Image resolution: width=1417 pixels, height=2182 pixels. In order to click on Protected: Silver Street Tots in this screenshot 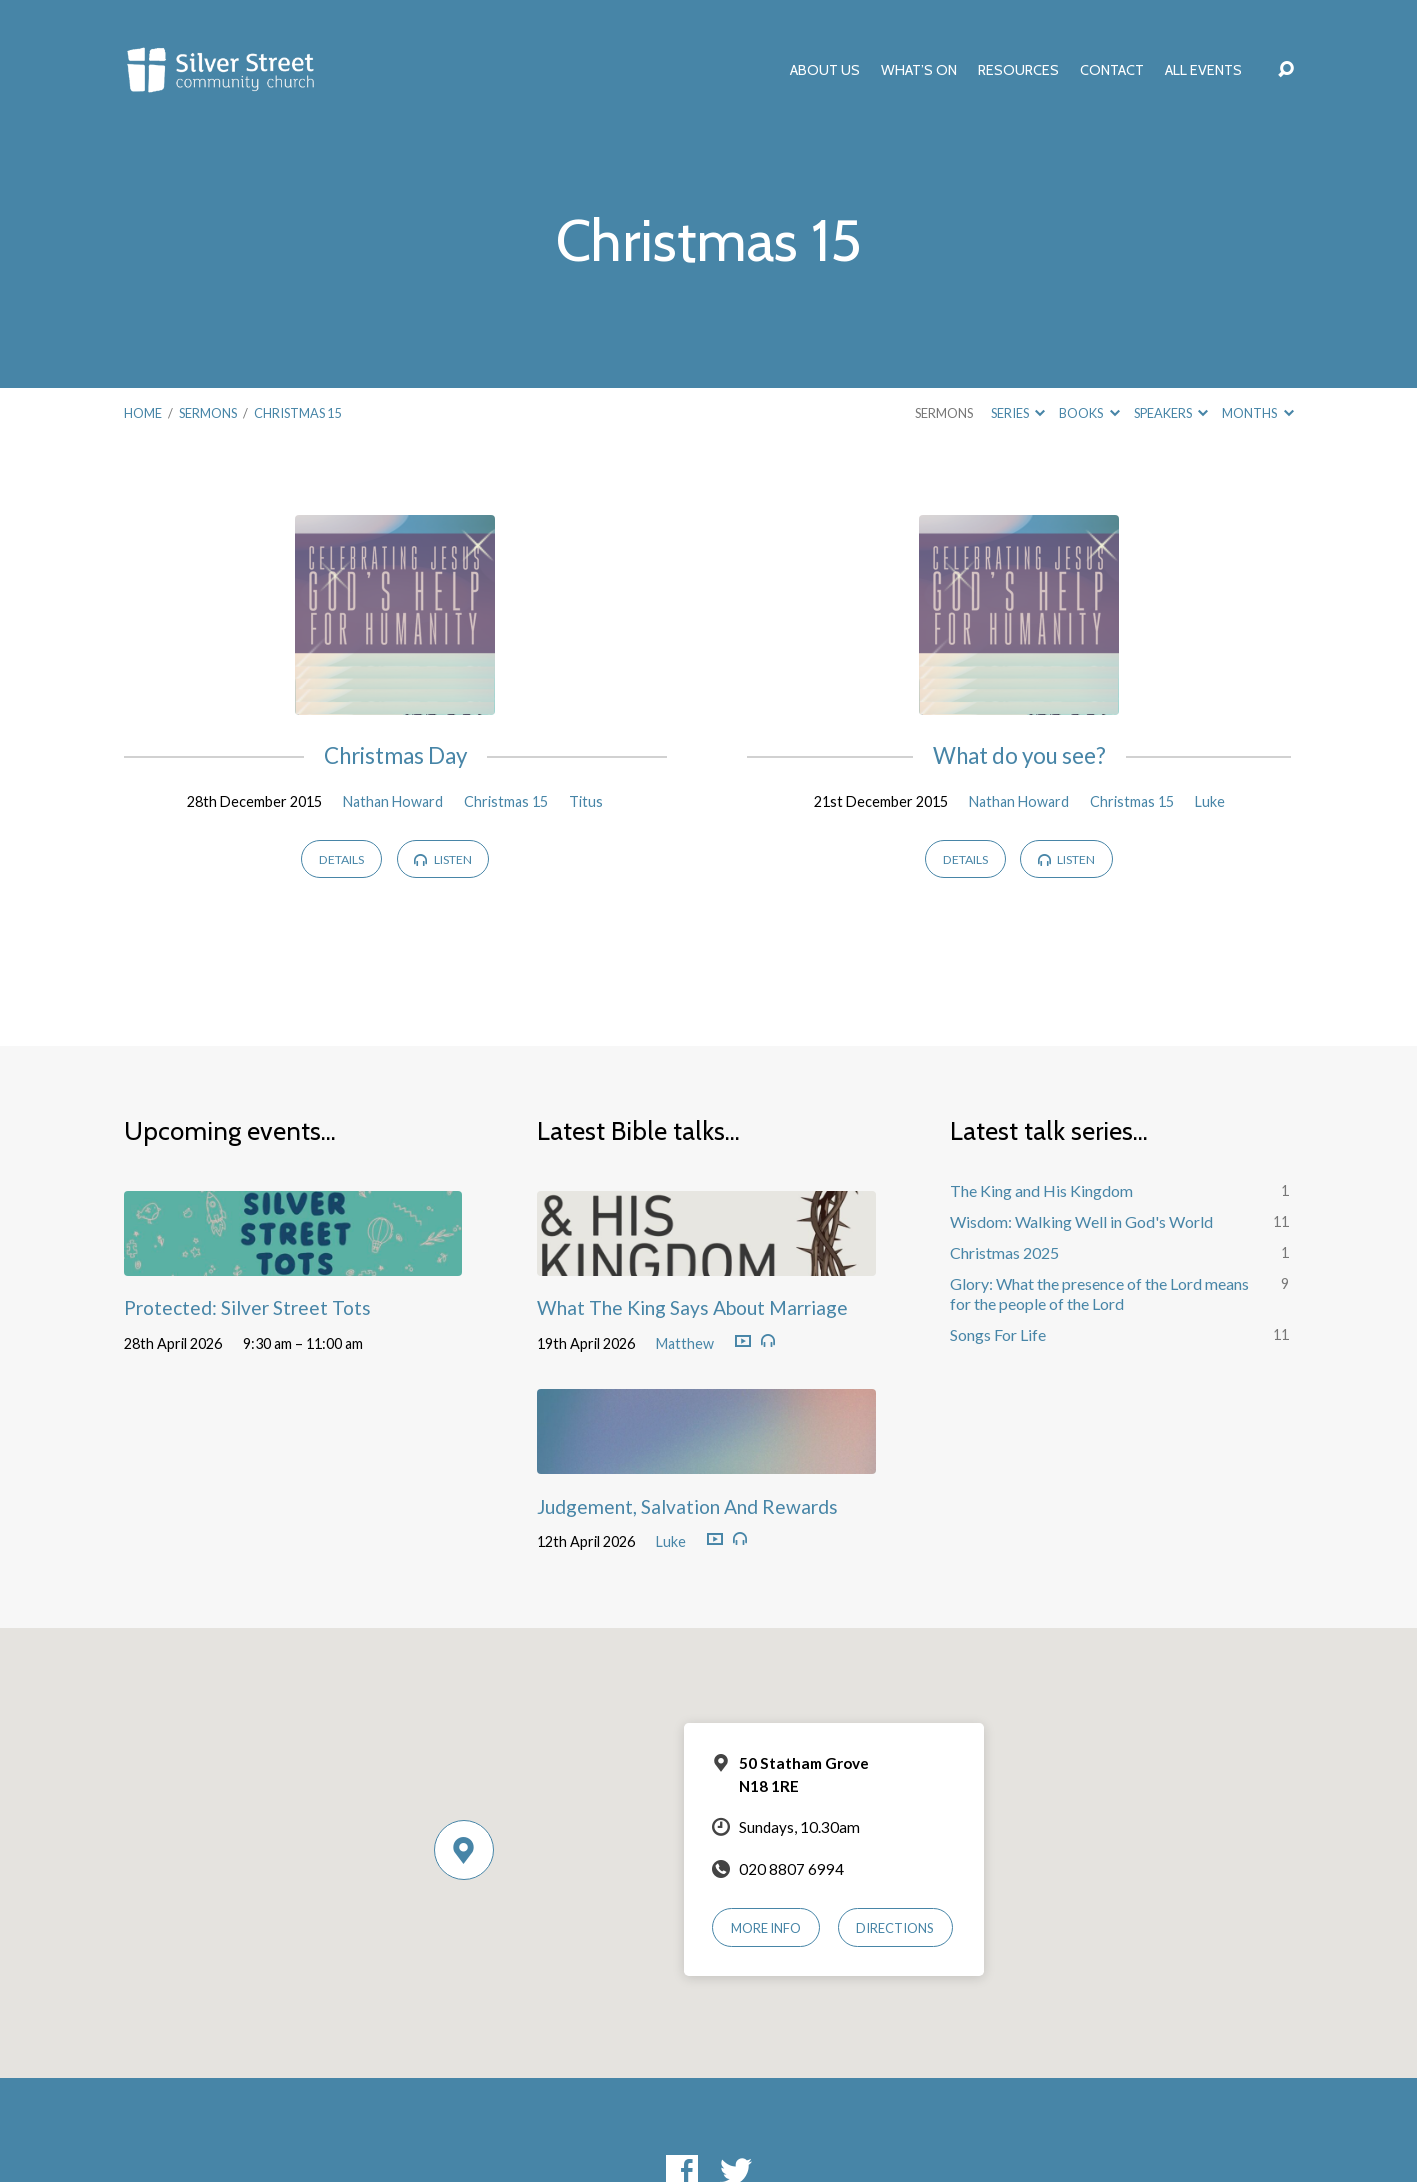, I will do `click(247, 1307)`.